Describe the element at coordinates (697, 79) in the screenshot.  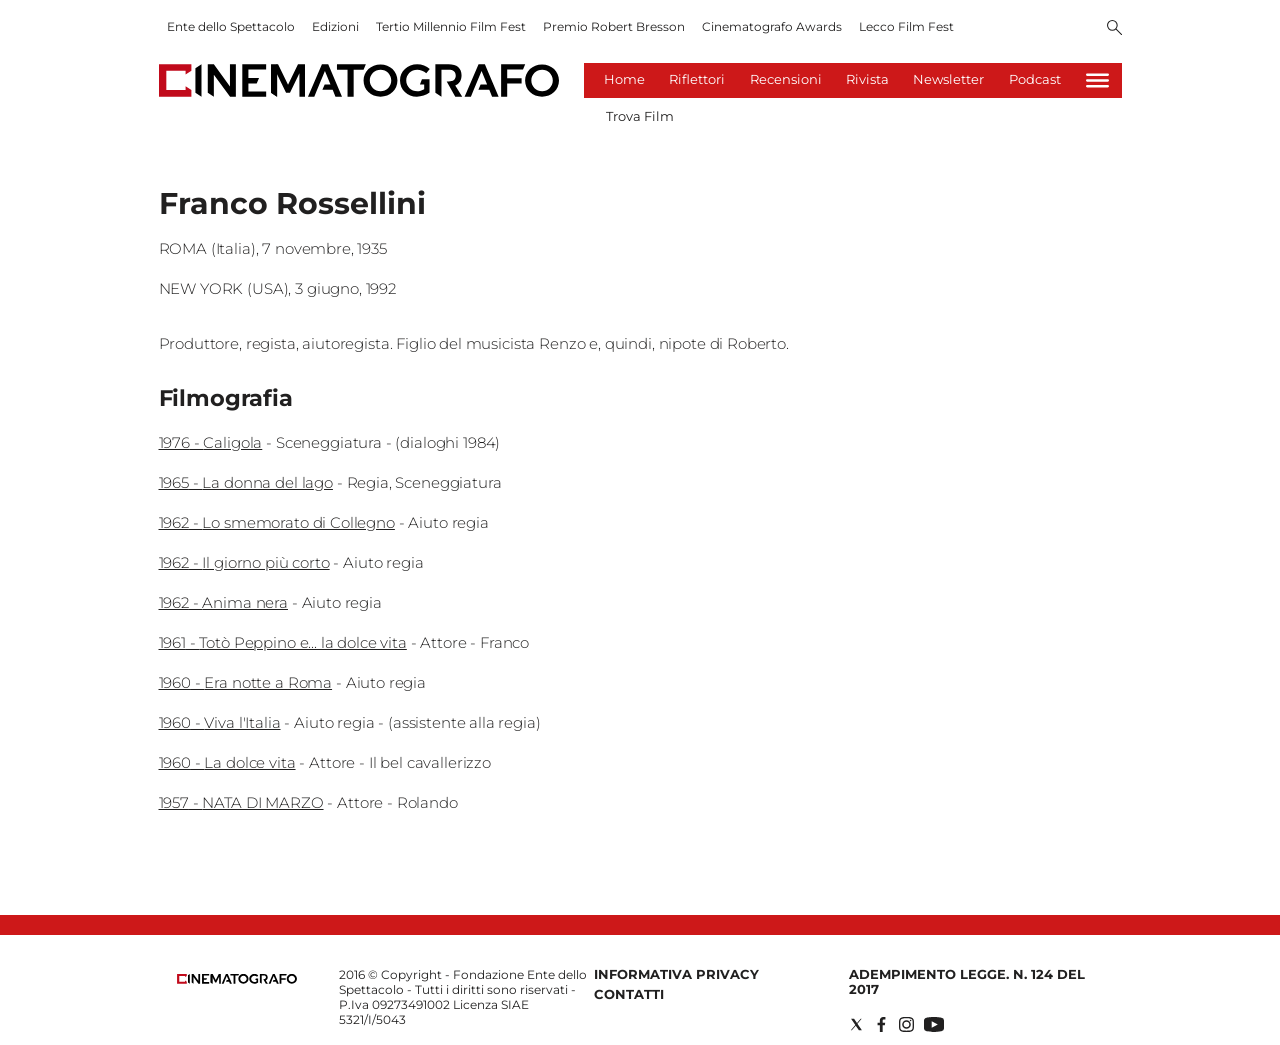
I see `Riflettori` at that location.